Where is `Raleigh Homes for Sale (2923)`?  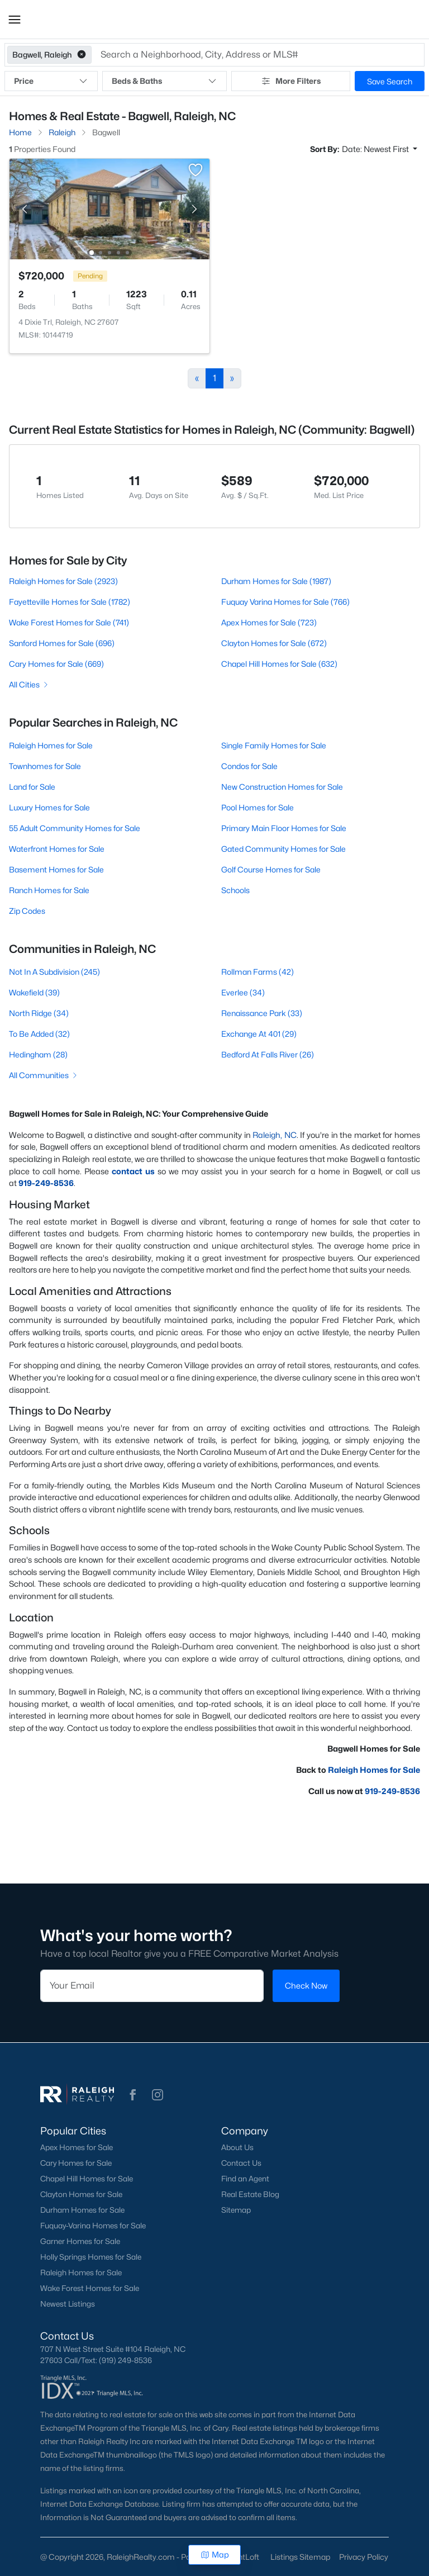 Raleigh Homes for Sale (2923) is located at coordinates (63, 581).